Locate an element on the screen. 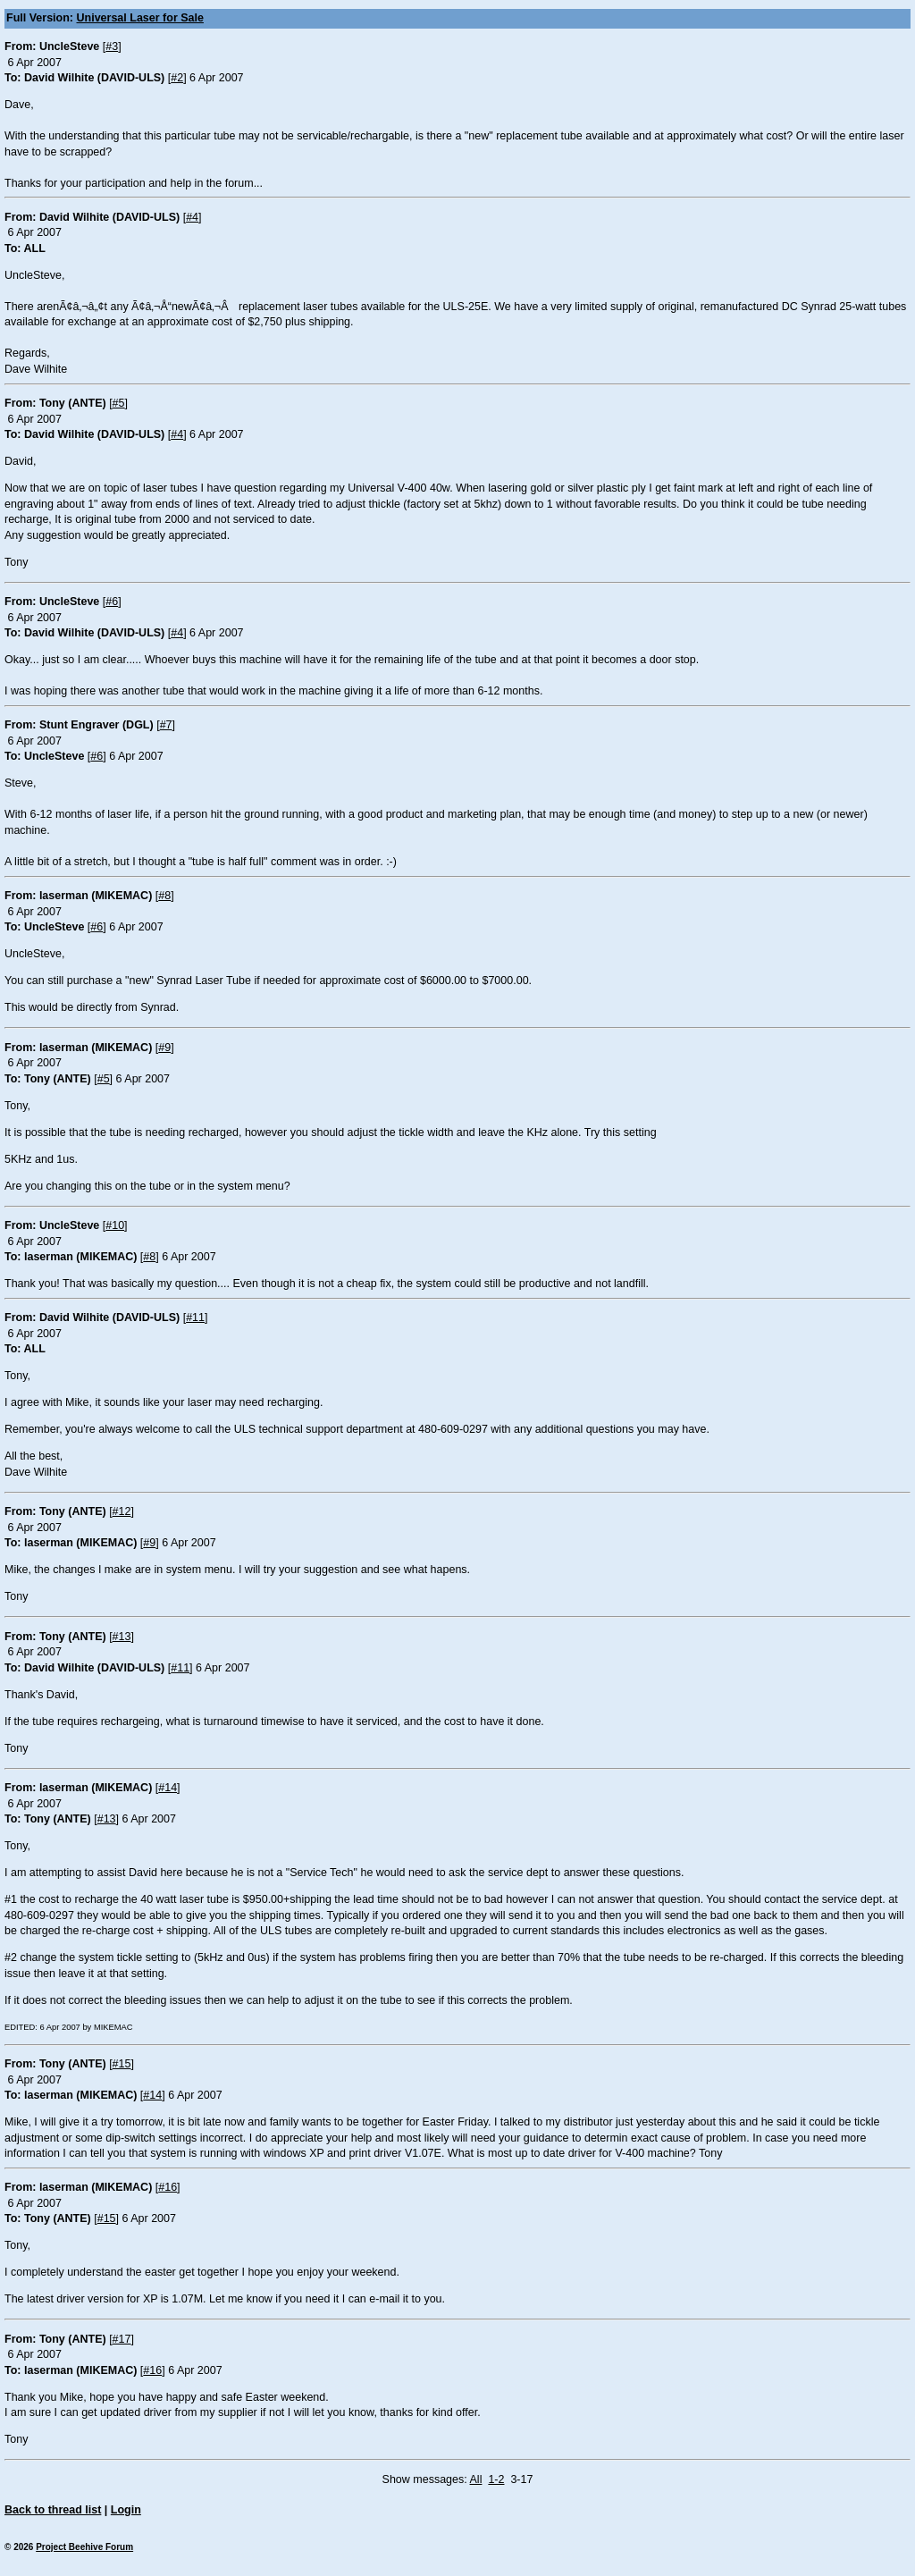 This screenshot has width=915, height=2576. #13 is located at coordinates (122, 1636).